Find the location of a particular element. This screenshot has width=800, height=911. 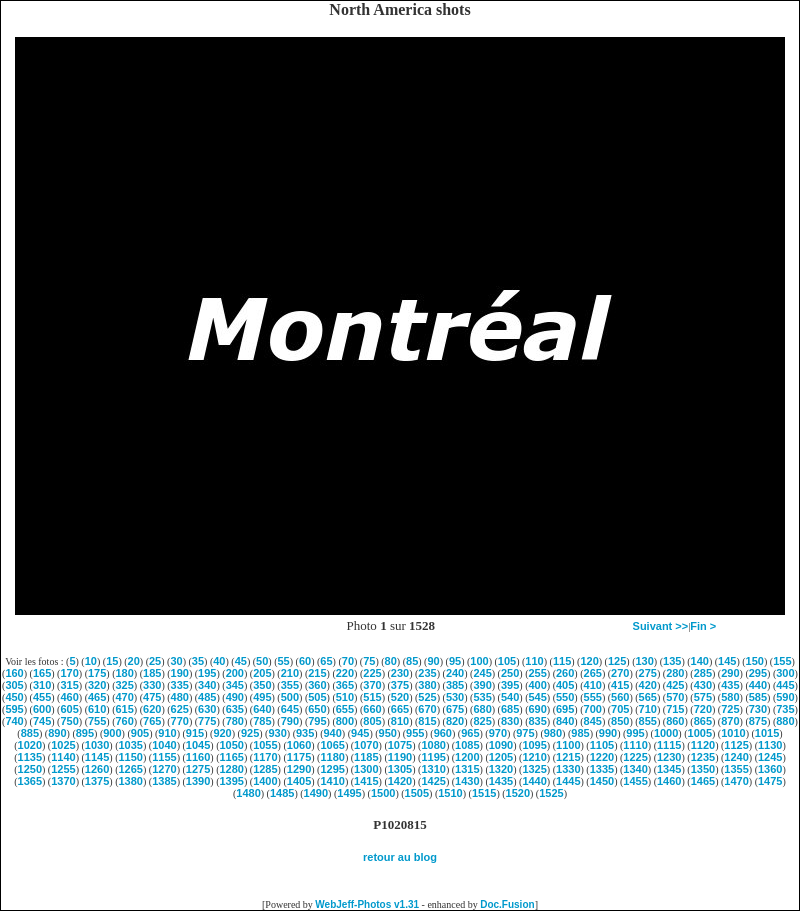

80 is located at coordinates (391, 661).